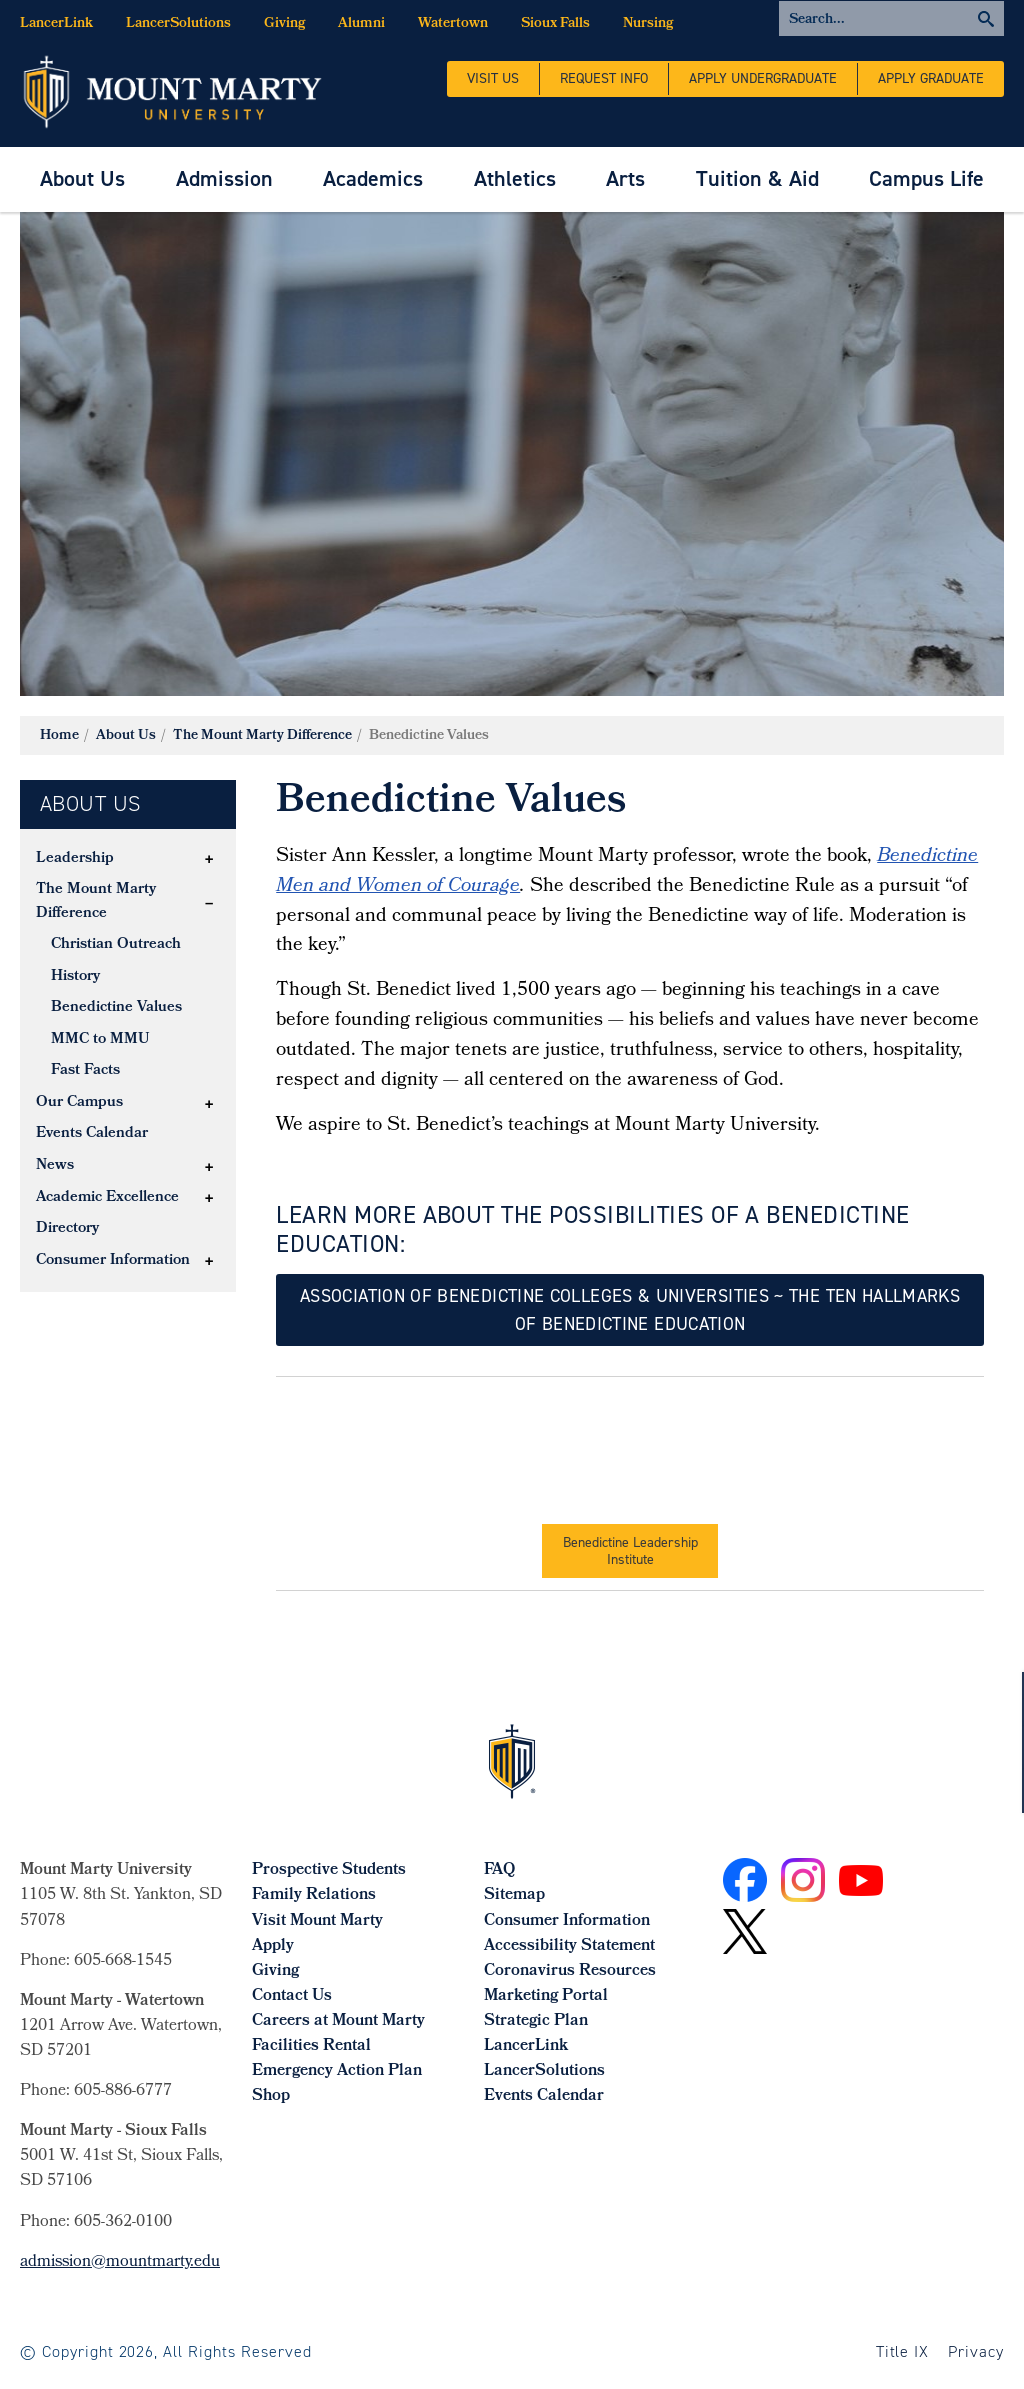 The width and height of the screenshot is (1024, 2389). I want to click on Tuition & Aid, so click(757, 178).